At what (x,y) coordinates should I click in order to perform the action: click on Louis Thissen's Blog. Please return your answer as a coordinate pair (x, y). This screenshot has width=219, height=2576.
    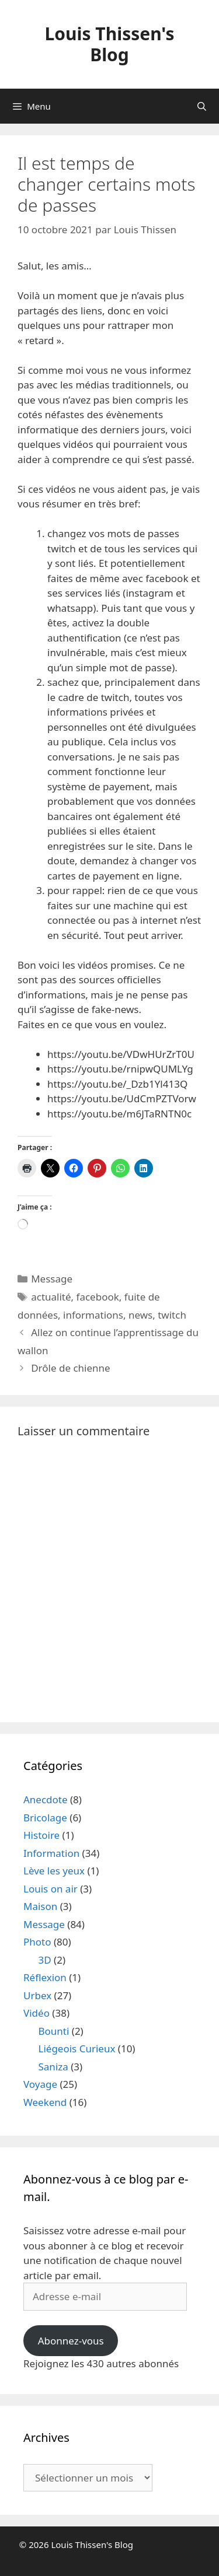
    Looking at the image, I should click on (110, 44).